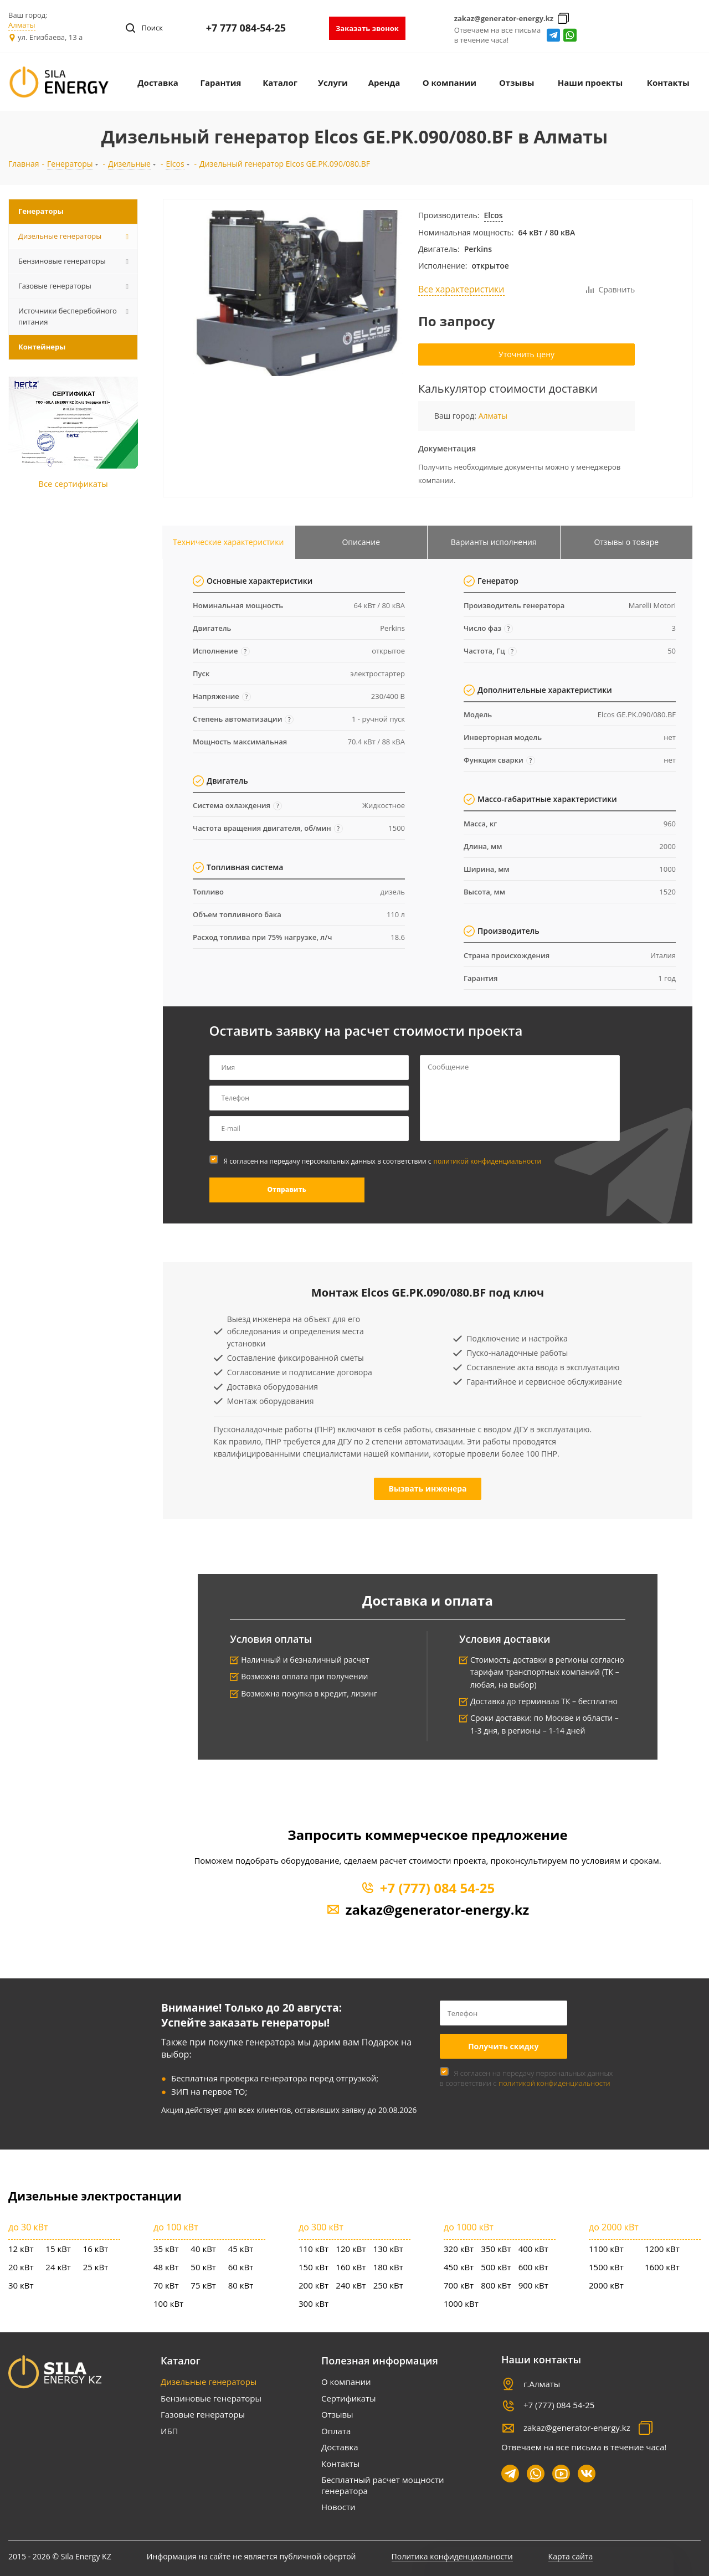 This screenshot has width=709, height=2576. What do you see at coordinates (313, 2266) in the screenshot?
I see `150 кВт` at bounding box center [313, 2266].